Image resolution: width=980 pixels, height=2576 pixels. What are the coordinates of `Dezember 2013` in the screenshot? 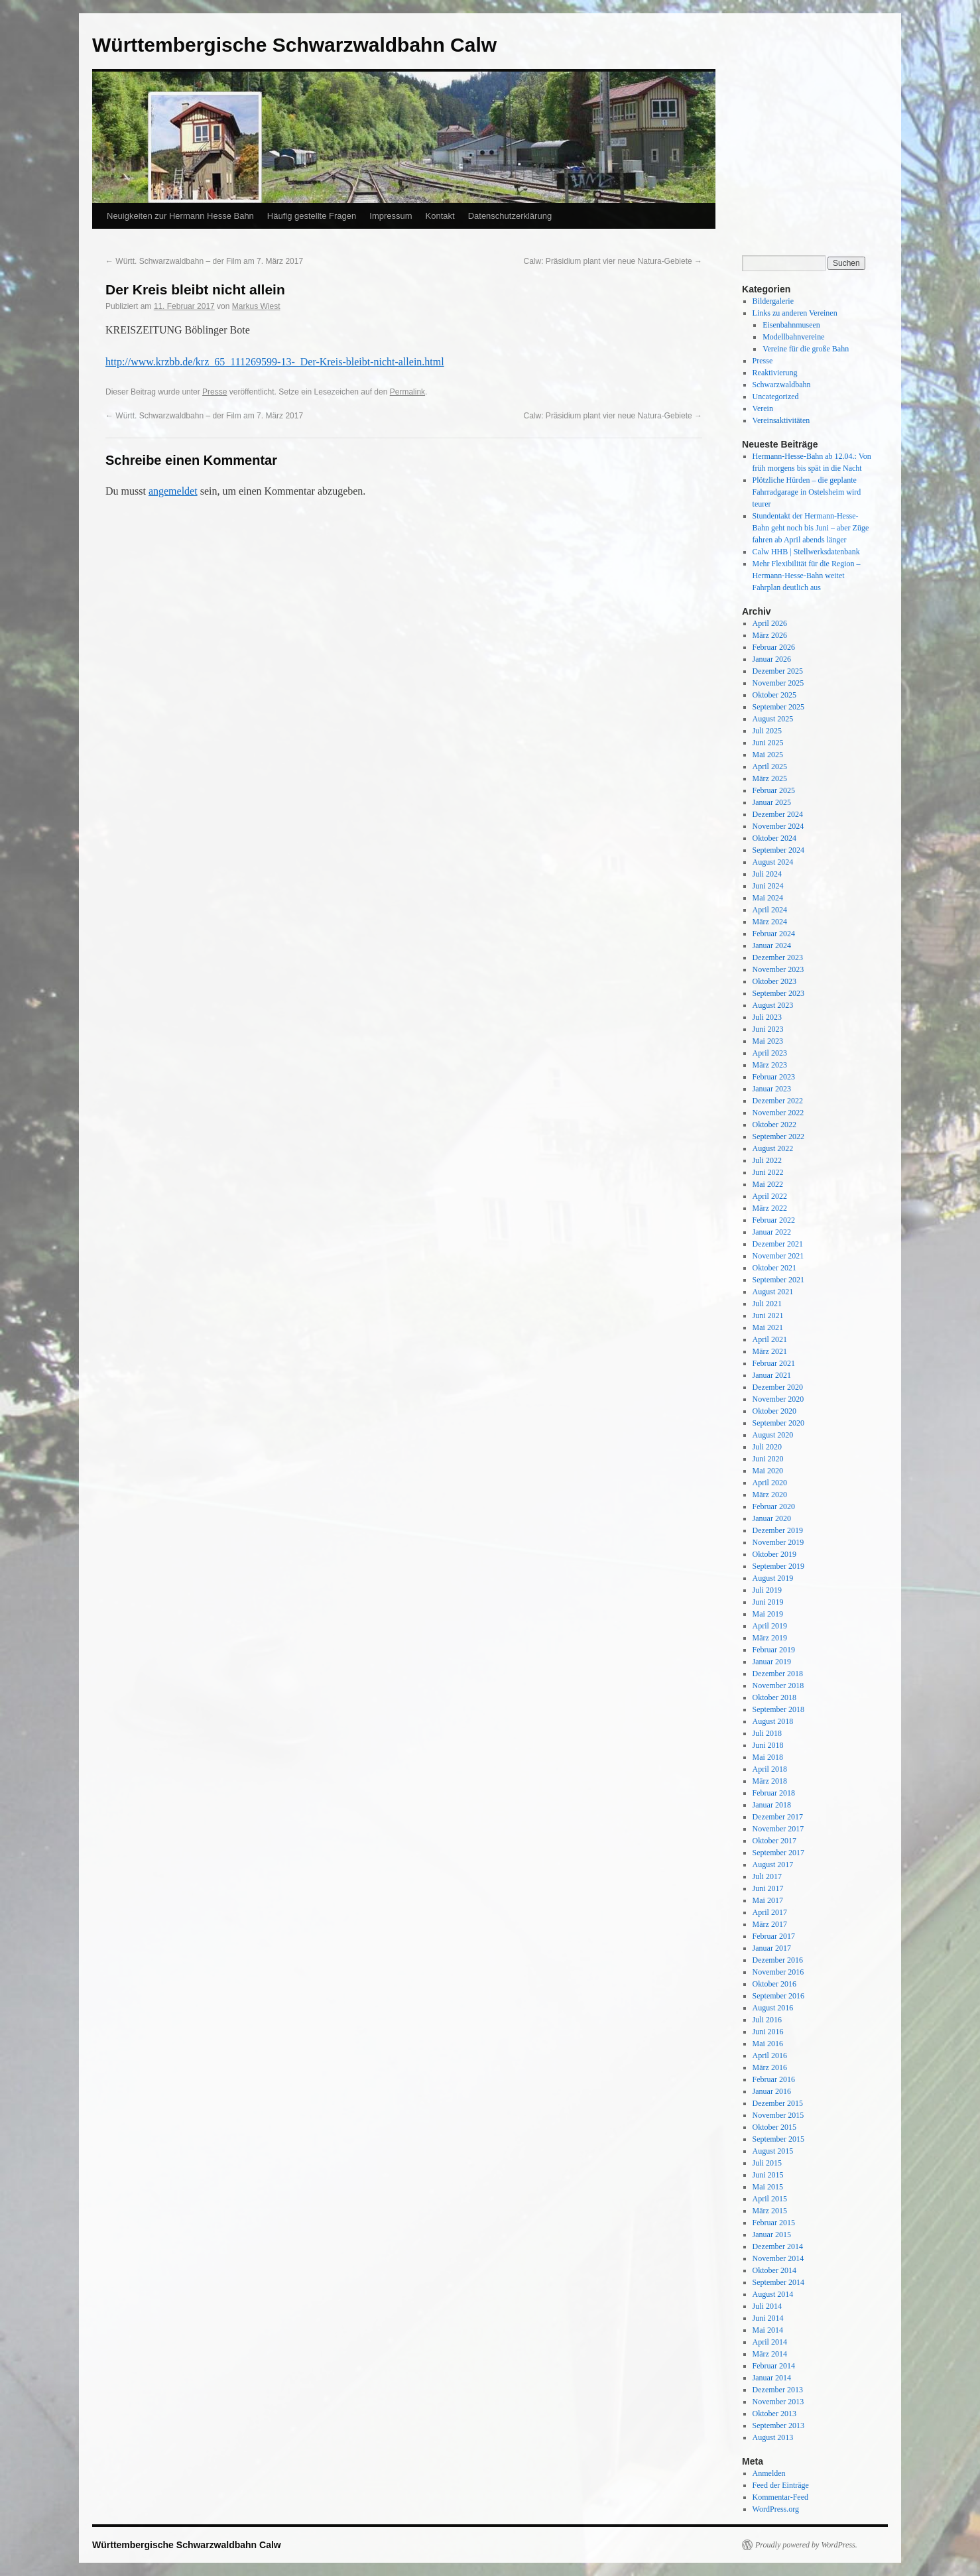 It's located at (778, 2389).